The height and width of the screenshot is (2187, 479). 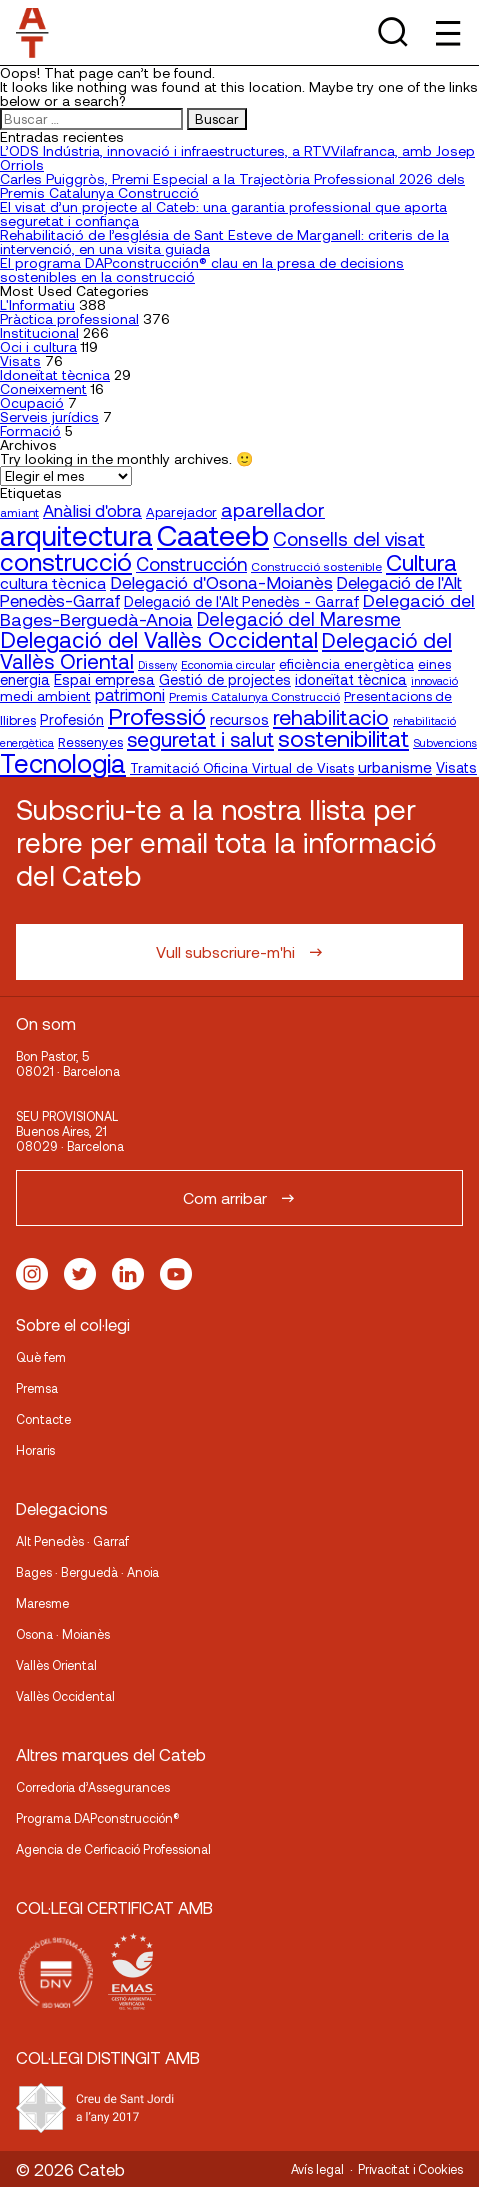 I want to click on construcció [construcció (90 elementos)], so click(x=66, y=561).